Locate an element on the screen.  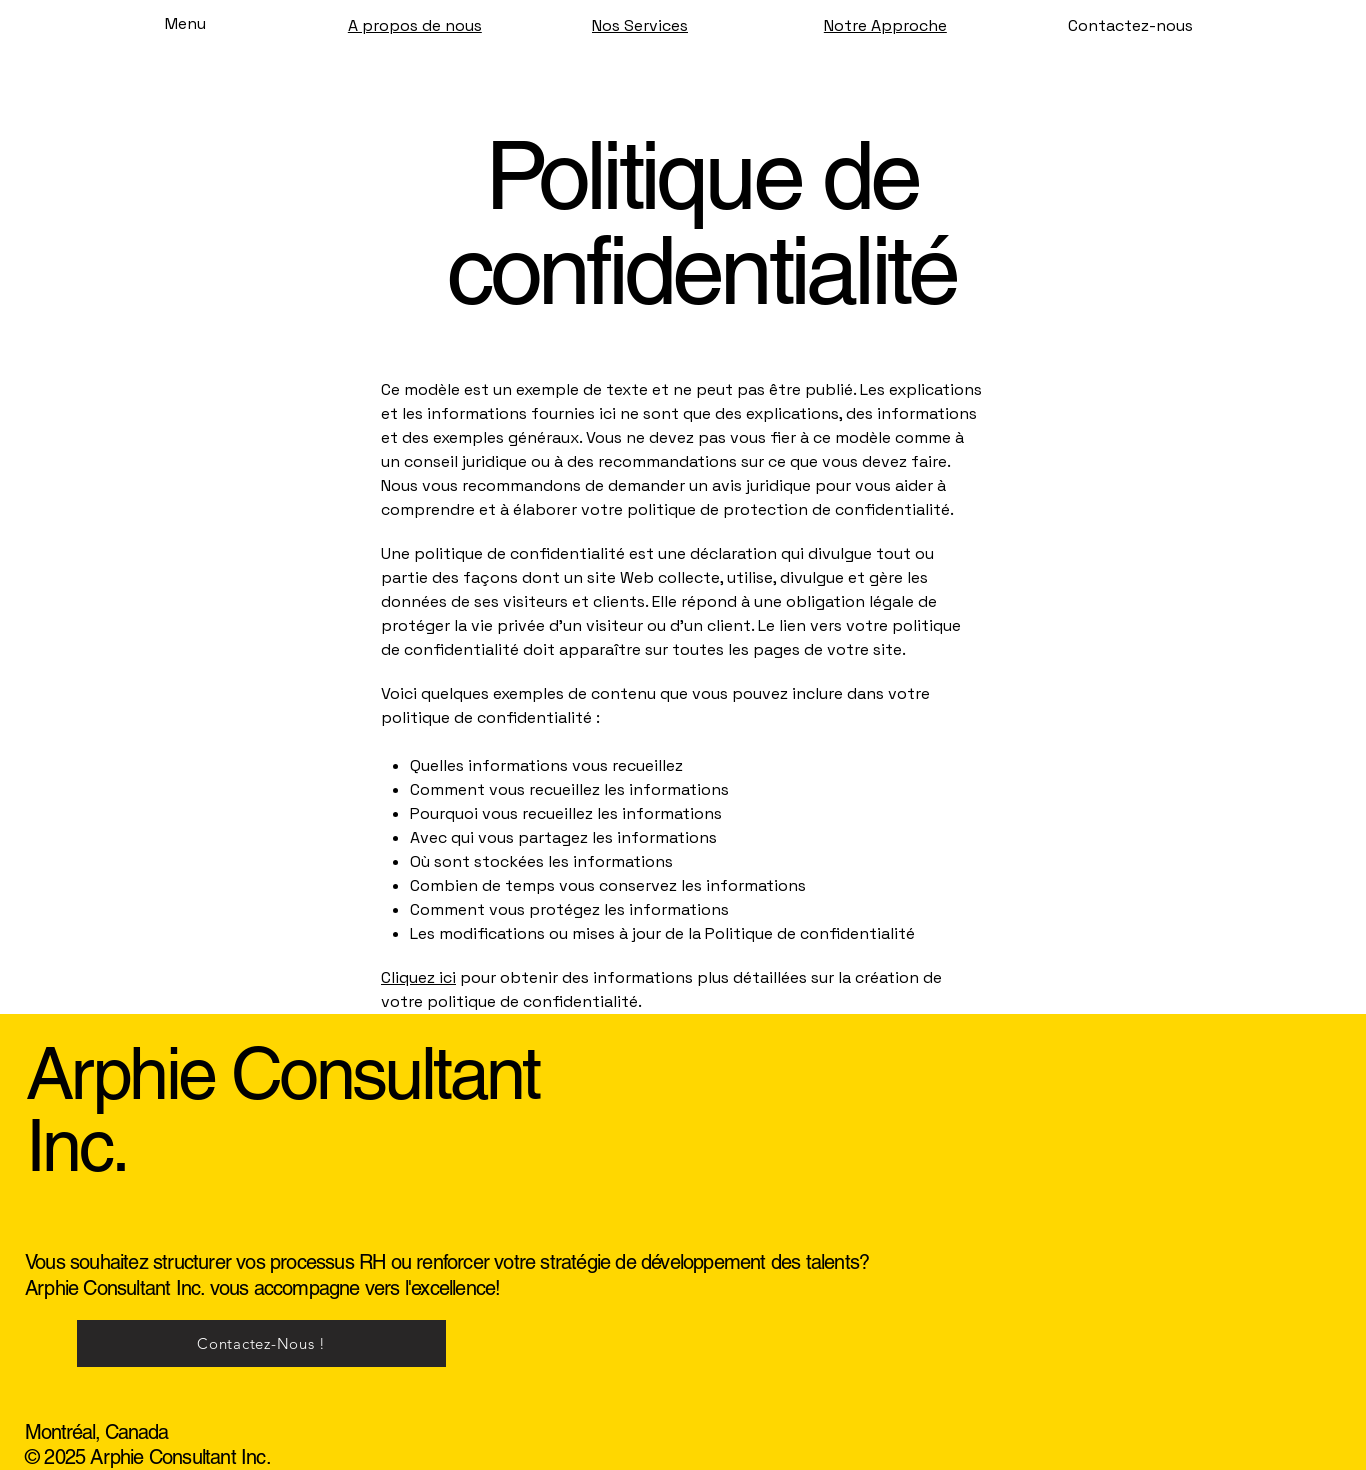
[Contactez-nous] is located at coordinates (1130, 26).